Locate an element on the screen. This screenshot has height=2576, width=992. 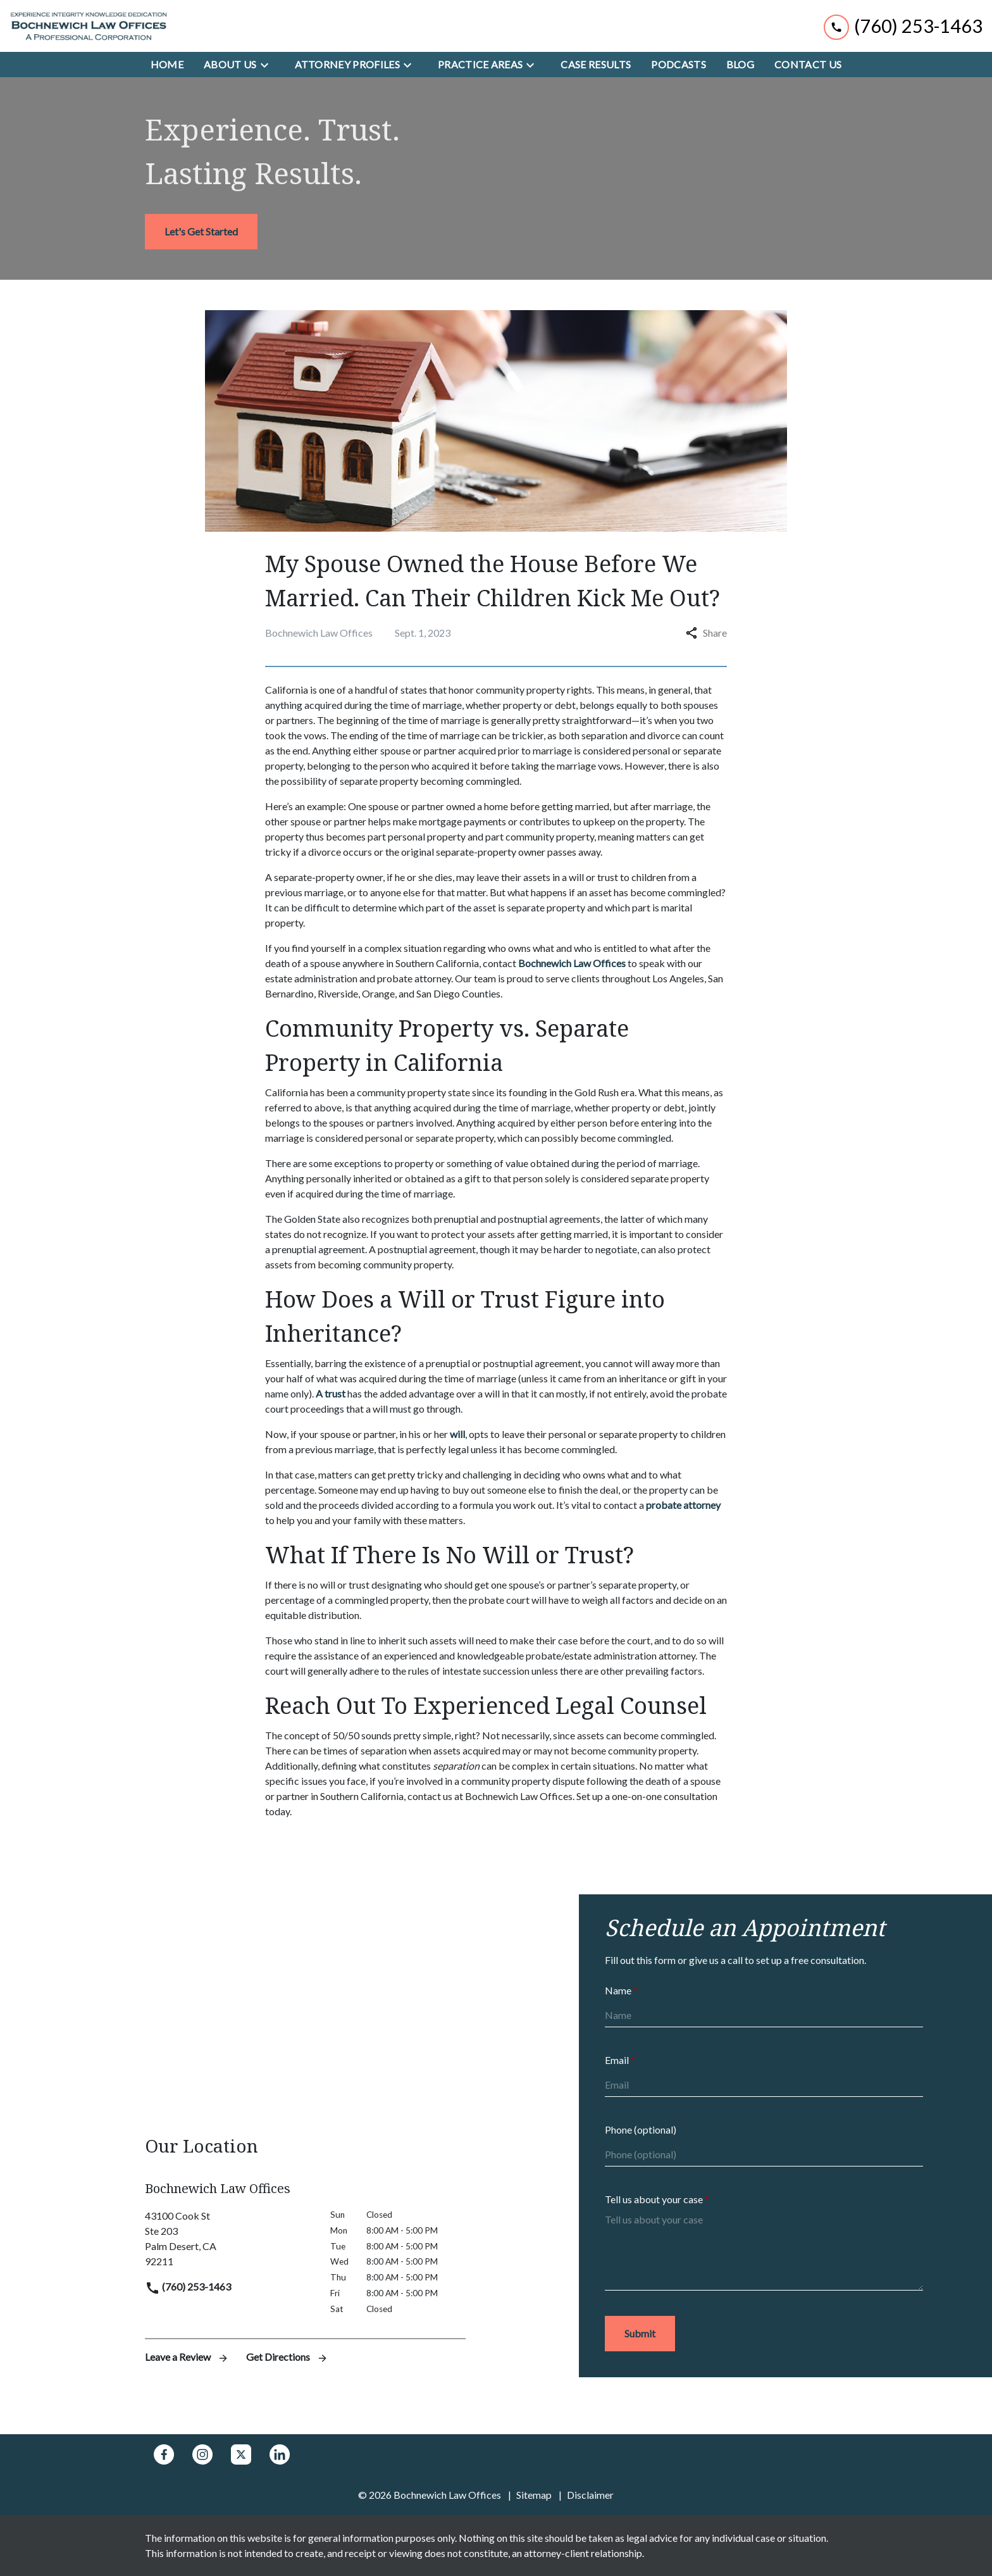
[<strong>Let's Get Started</strong>] is located at coordinates (201, 231).